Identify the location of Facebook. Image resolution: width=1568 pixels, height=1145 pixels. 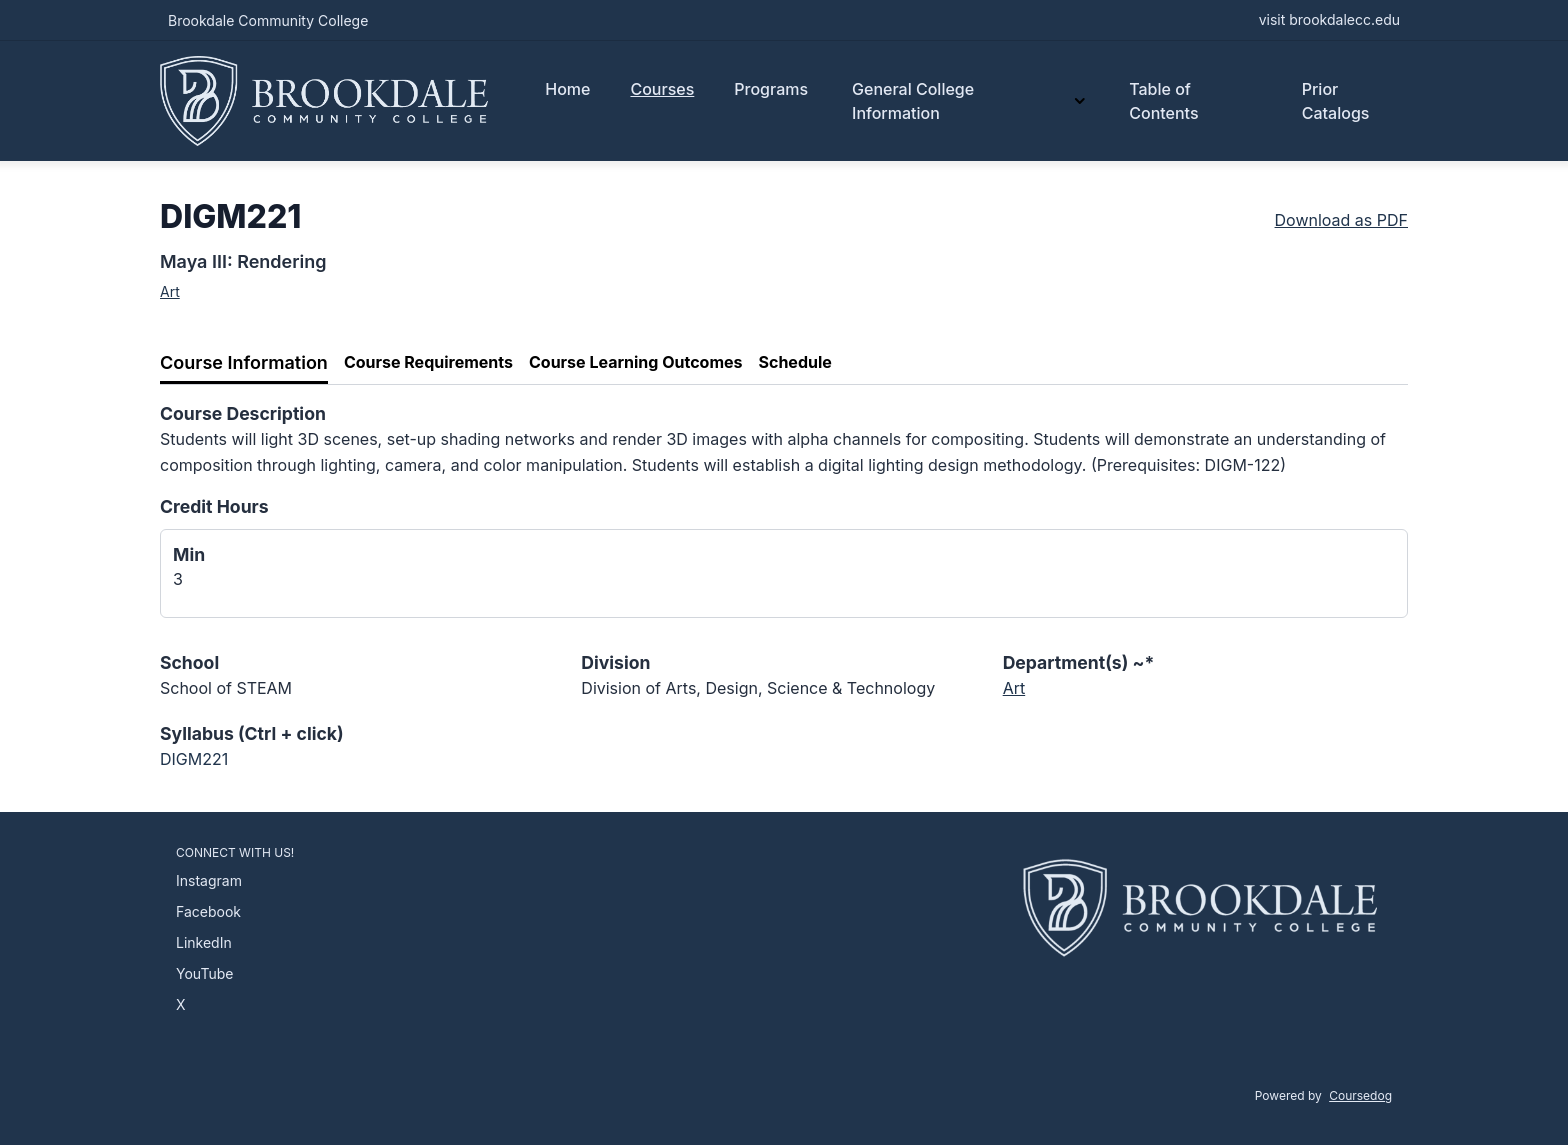
(208, 911).